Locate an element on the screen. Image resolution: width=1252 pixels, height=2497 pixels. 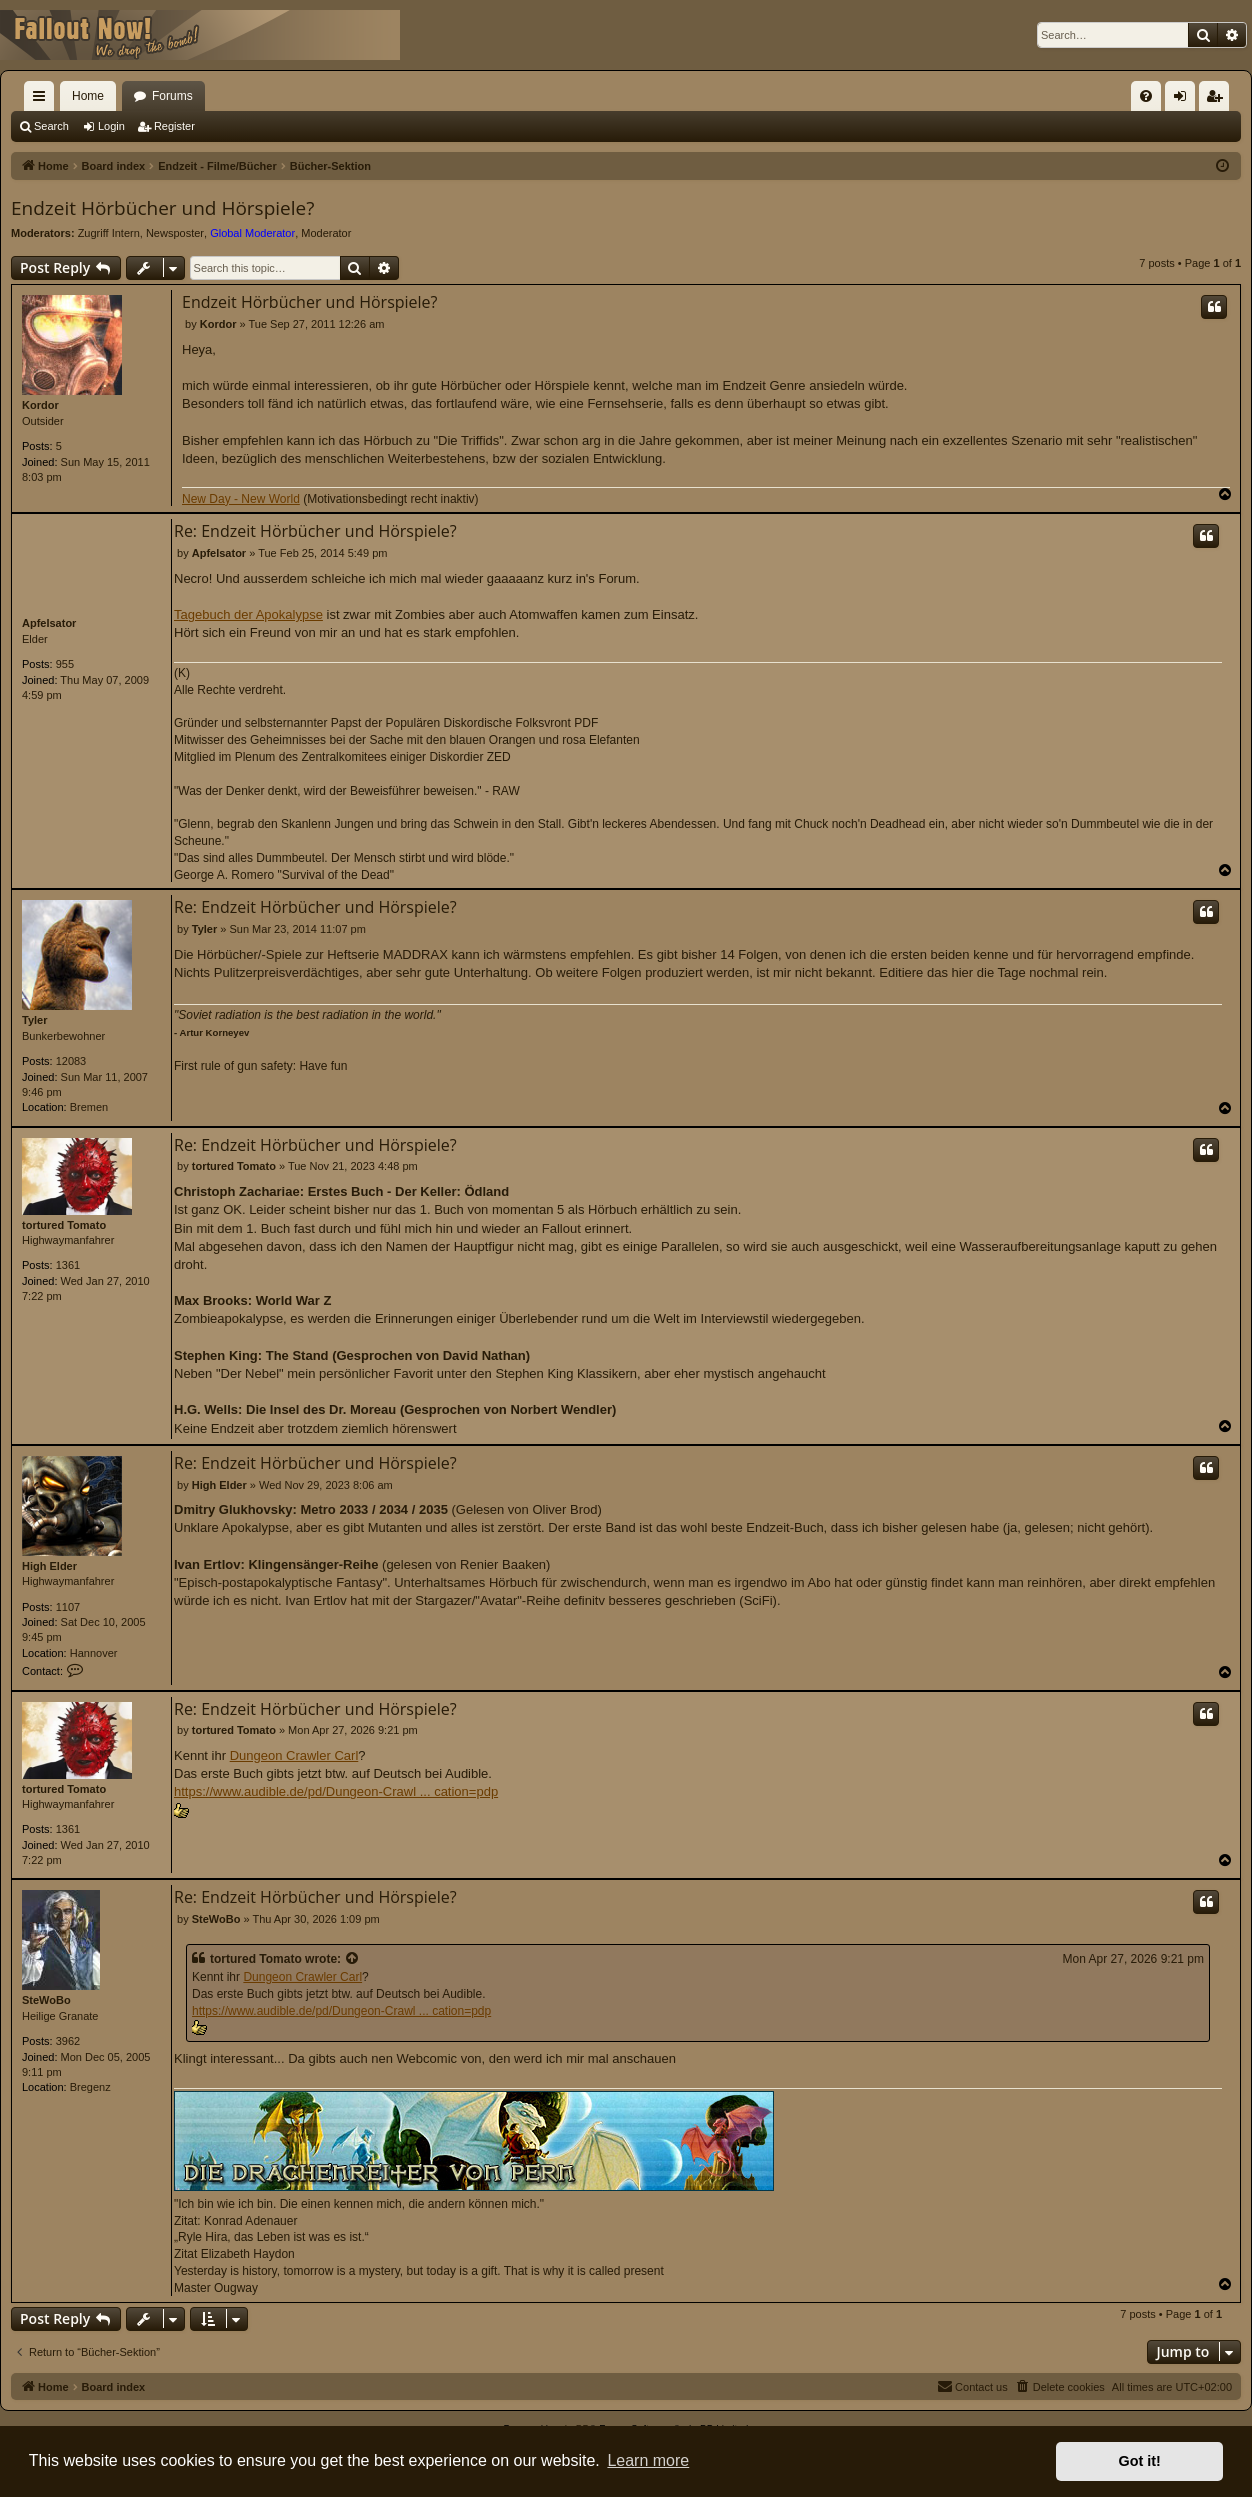
1361 is located at coordinates (68, 1265).